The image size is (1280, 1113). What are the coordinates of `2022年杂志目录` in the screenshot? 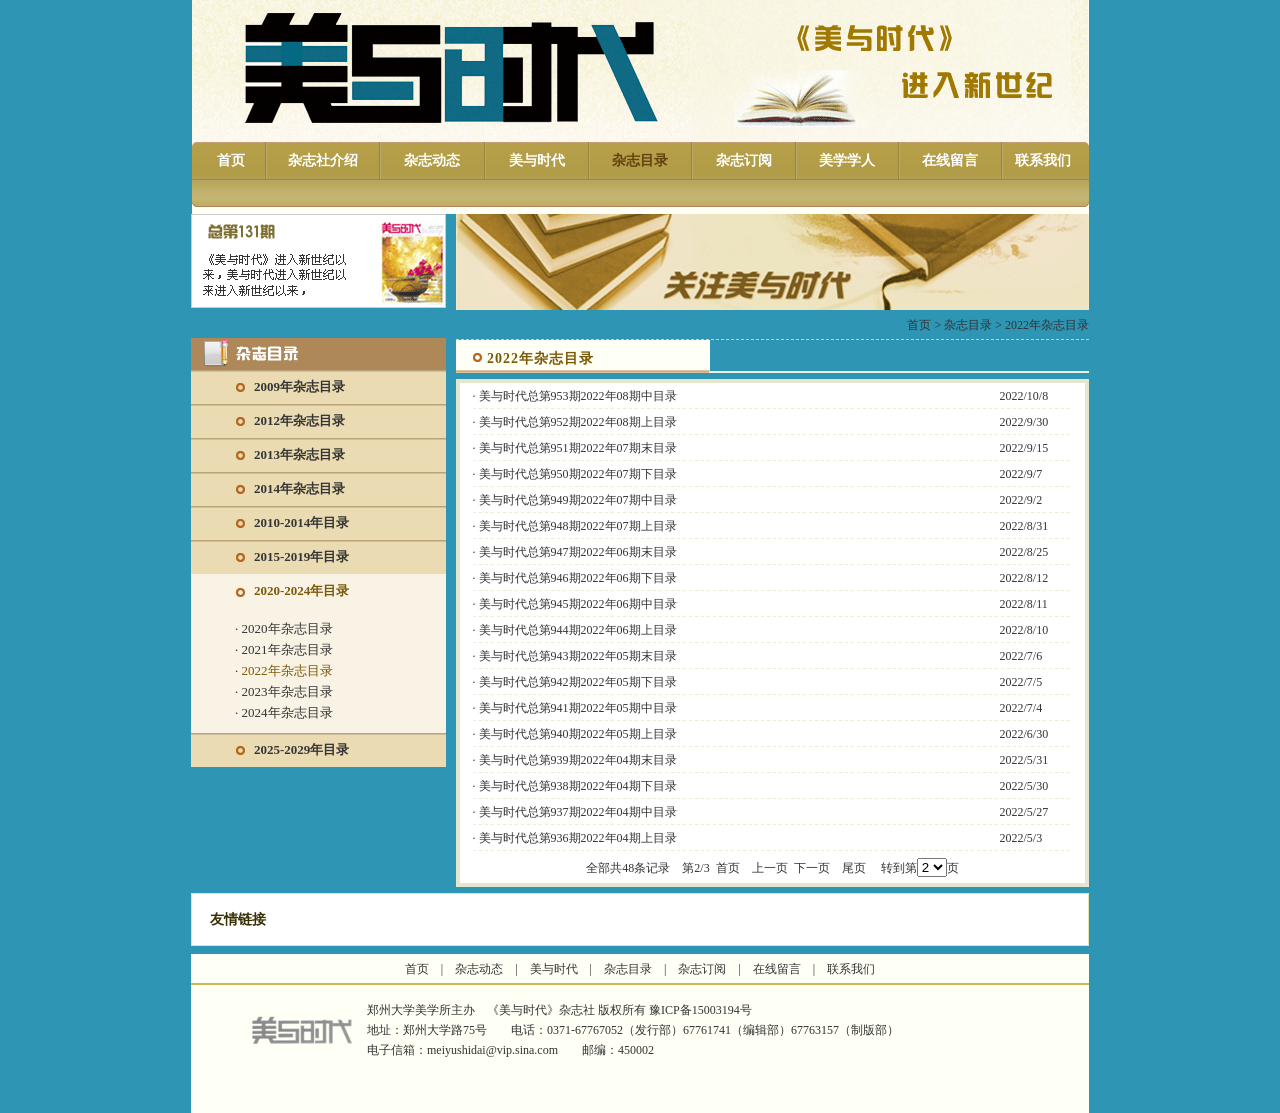 It's located at (287, 670).